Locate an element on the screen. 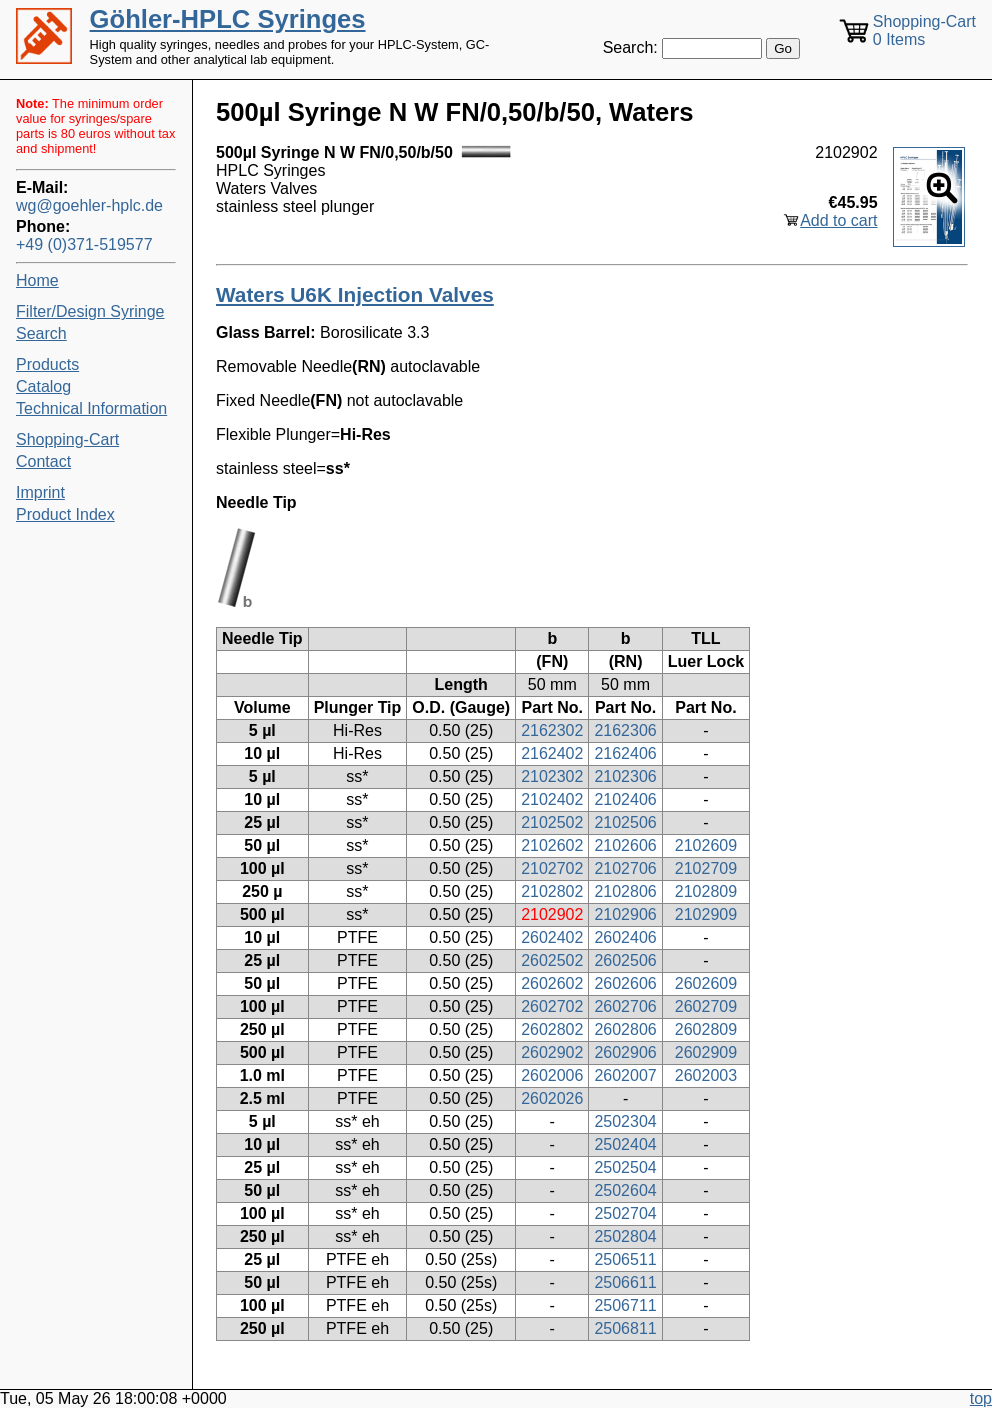 The width and height of the screenshot is (992, 1408). 2102609 is located at coordinates (706, 845).